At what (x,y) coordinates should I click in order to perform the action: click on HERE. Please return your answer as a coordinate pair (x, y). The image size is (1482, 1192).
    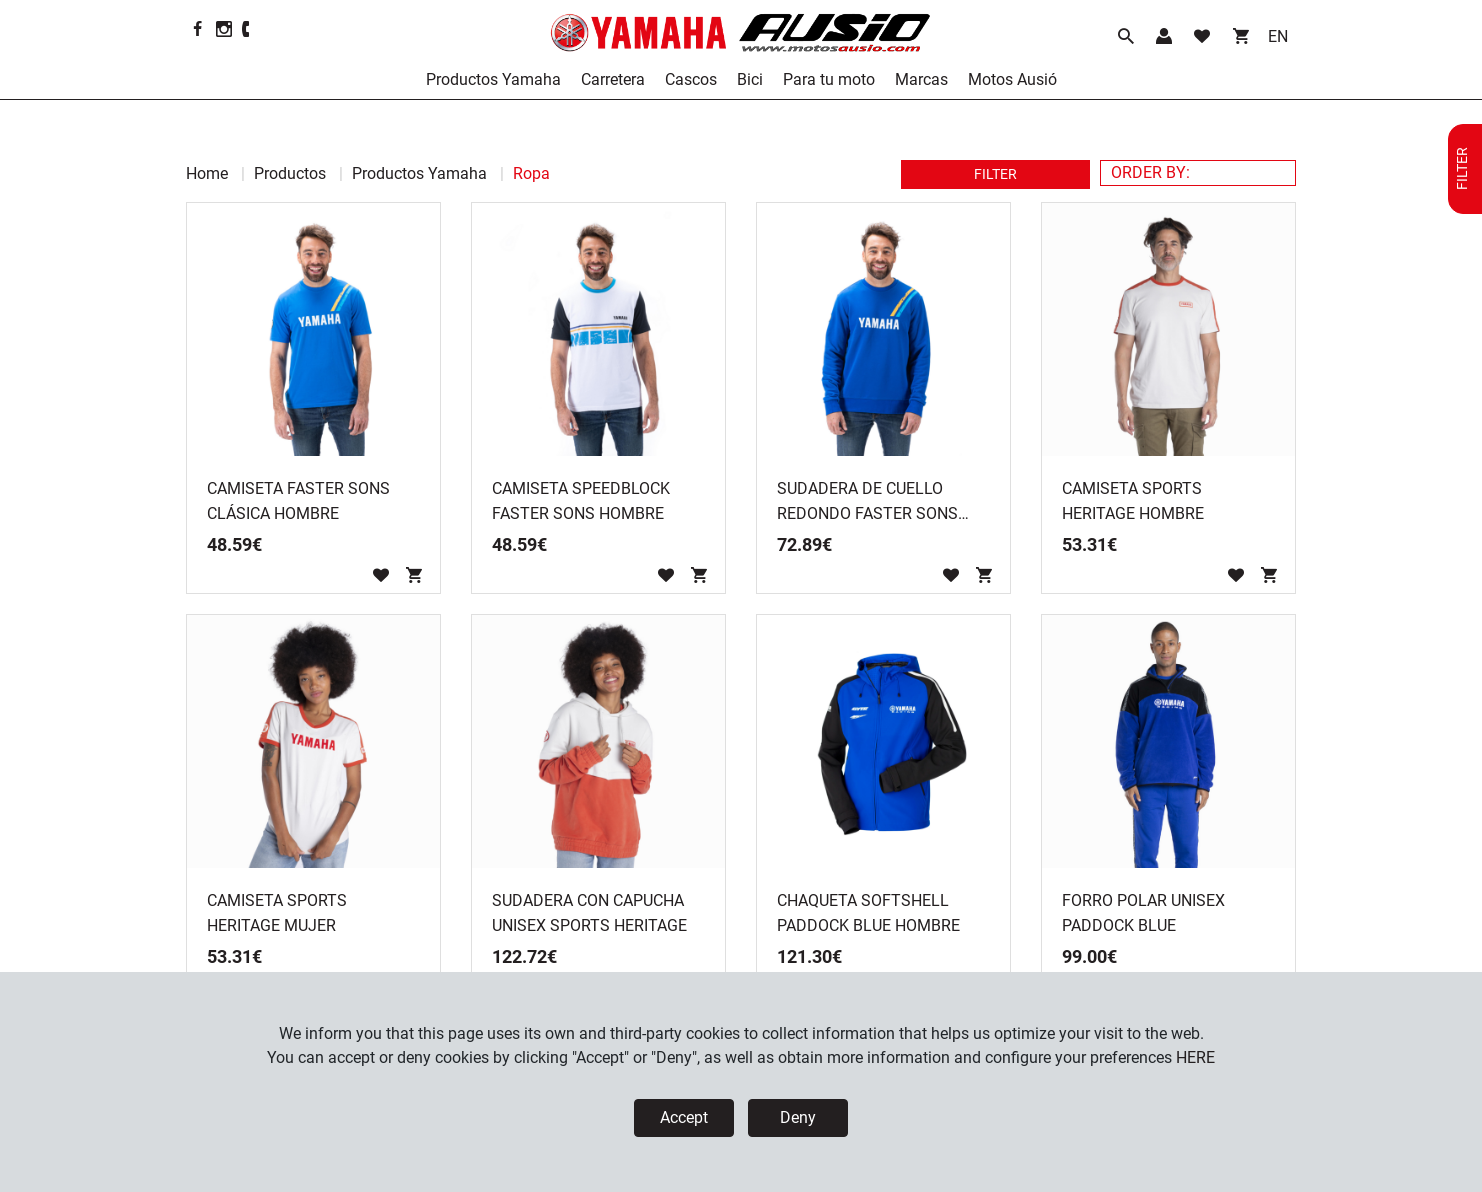
    Looking at the image, I should click on (1195, 1057).